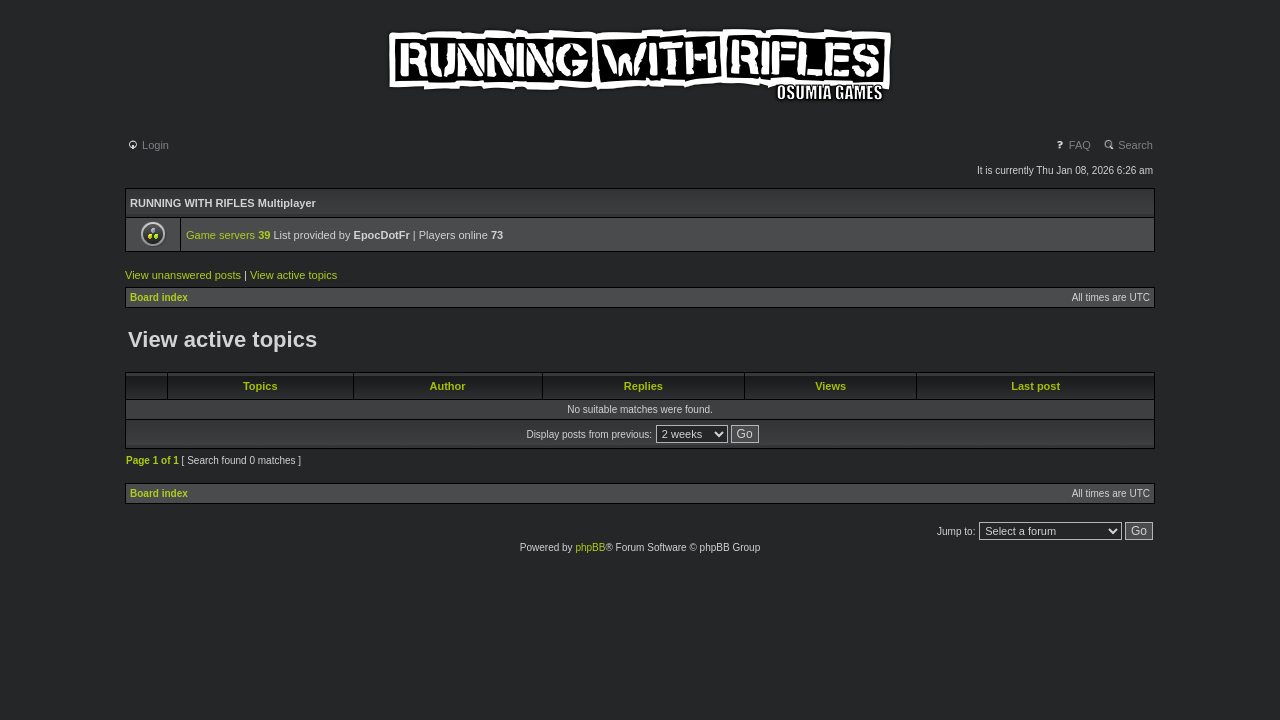 This screenshot has height=720, width=1280. I want to click on Search, so click(1128, 145).